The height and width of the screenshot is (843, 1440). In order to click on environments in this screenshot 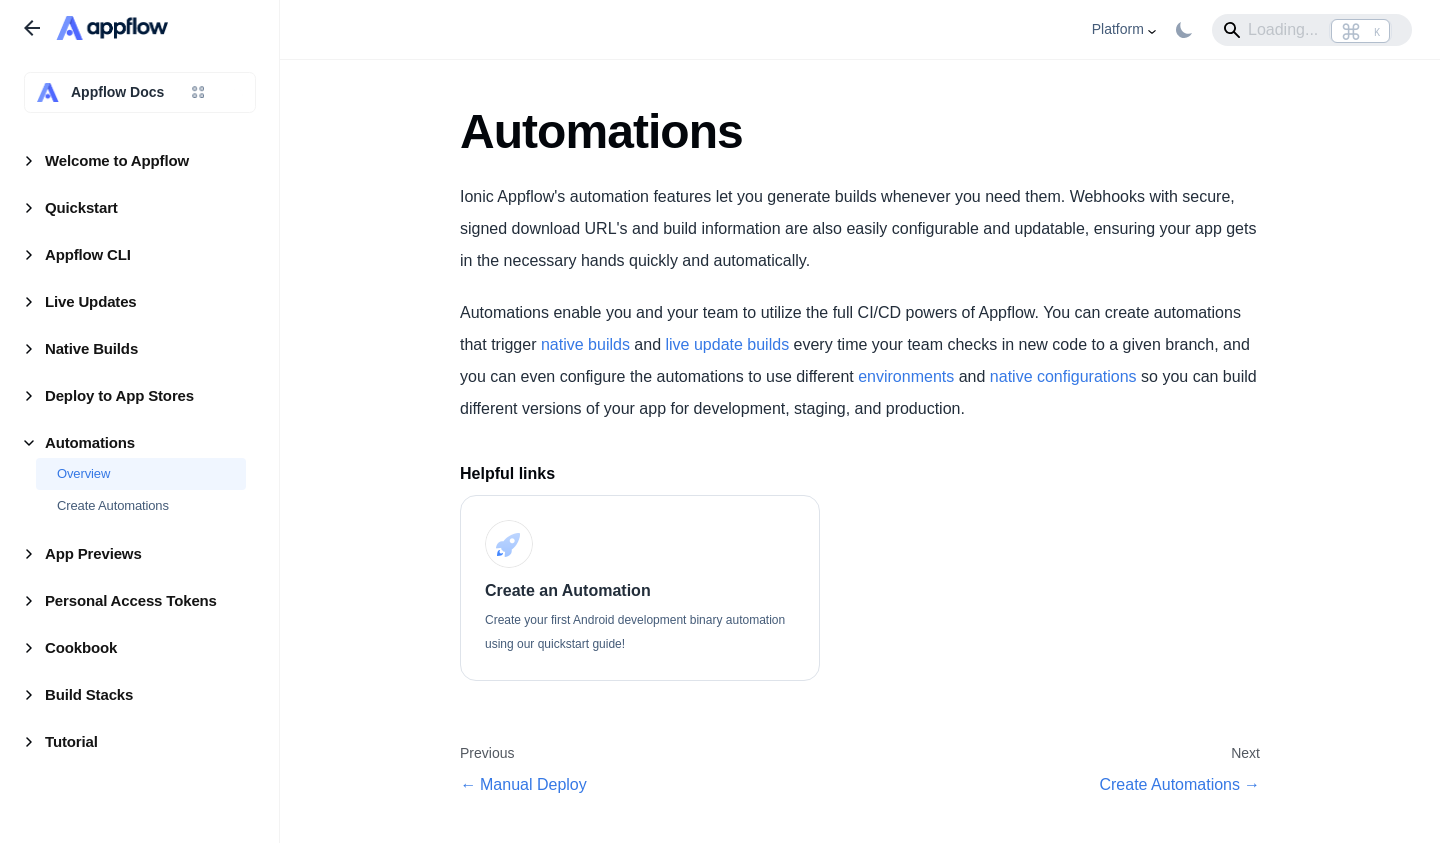, I will do `click(906, 376)`.